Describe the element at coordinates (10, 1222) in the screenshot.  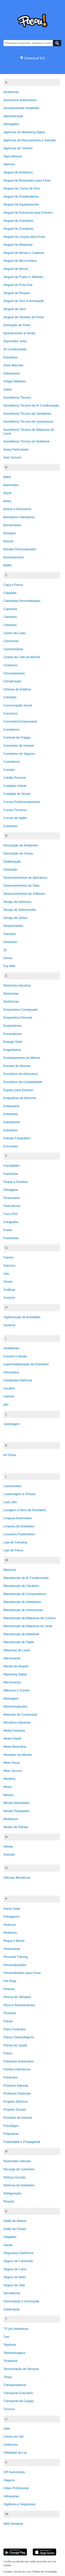
I see `Fotógrafos` at that location.